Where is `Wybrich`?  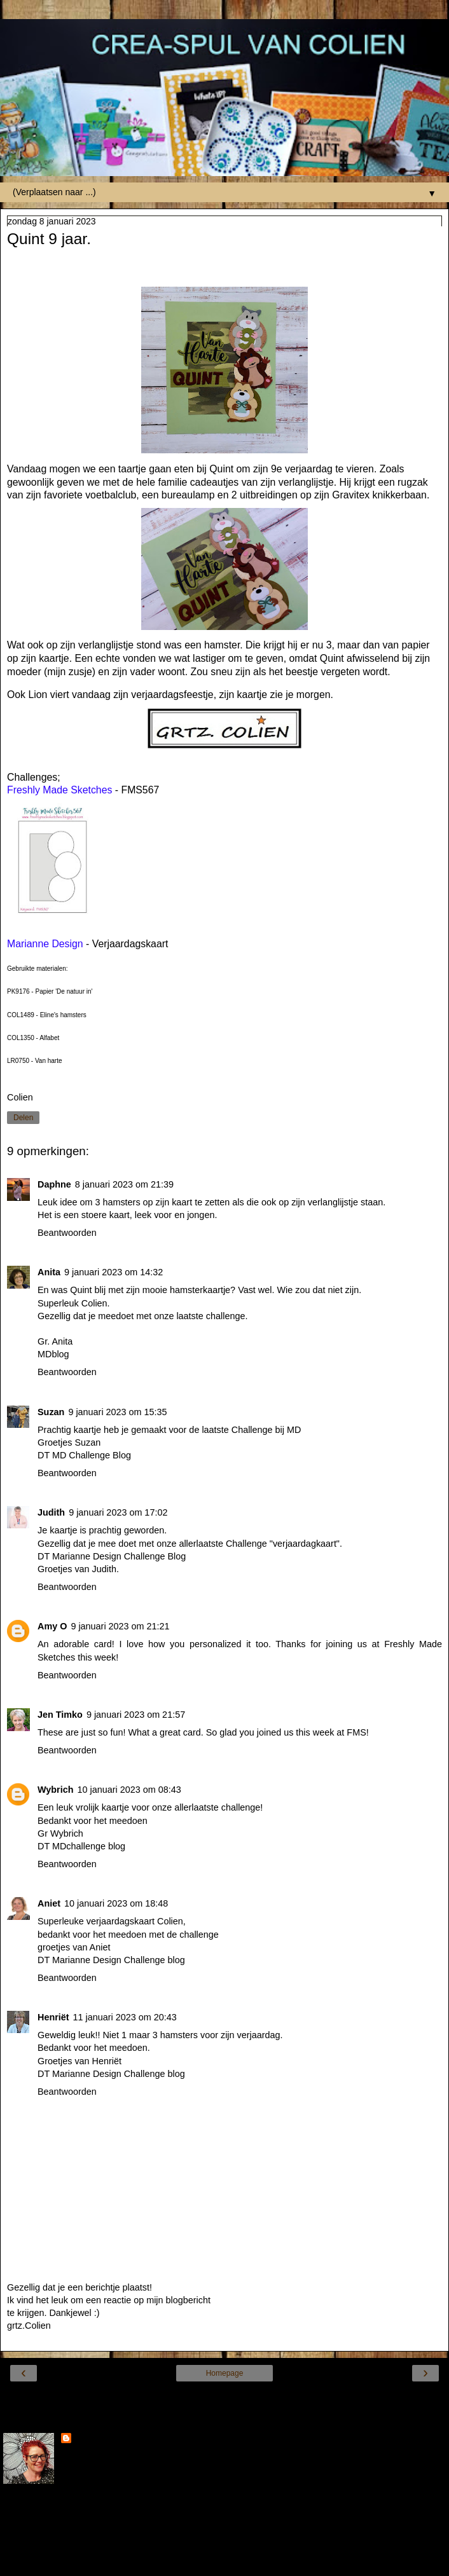 Wybrich is located at coordinates (56, 1790).